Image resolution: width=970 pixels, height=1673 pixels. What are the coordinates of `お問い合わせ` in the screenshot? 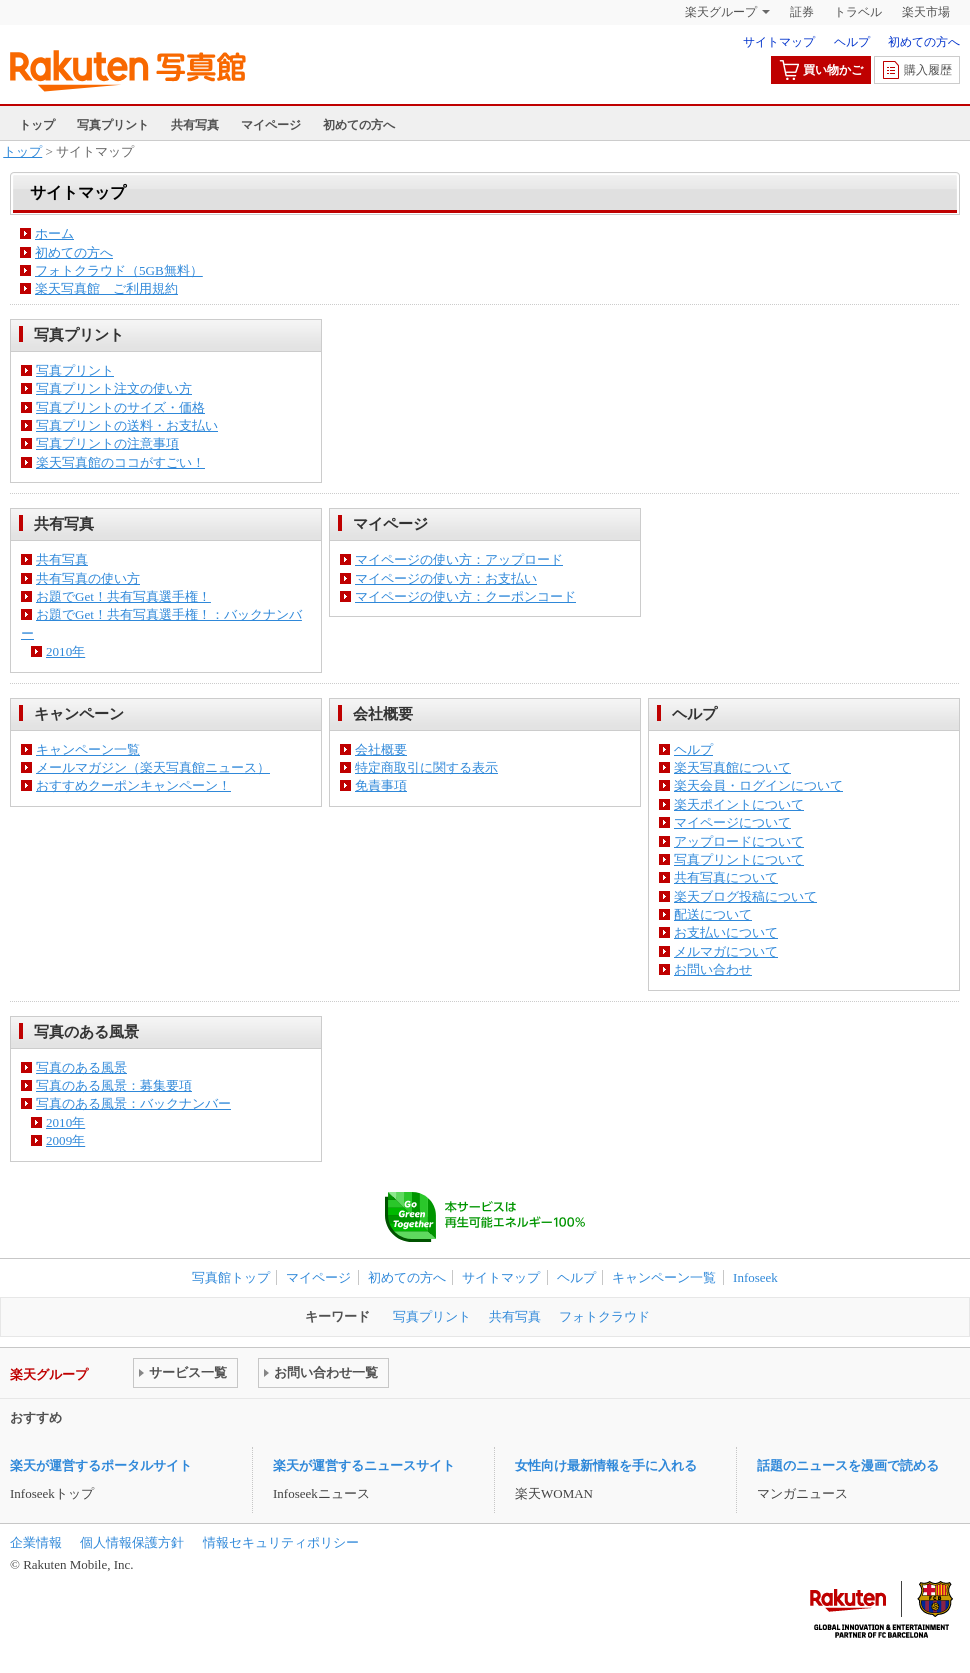 It's located at (713, 969).